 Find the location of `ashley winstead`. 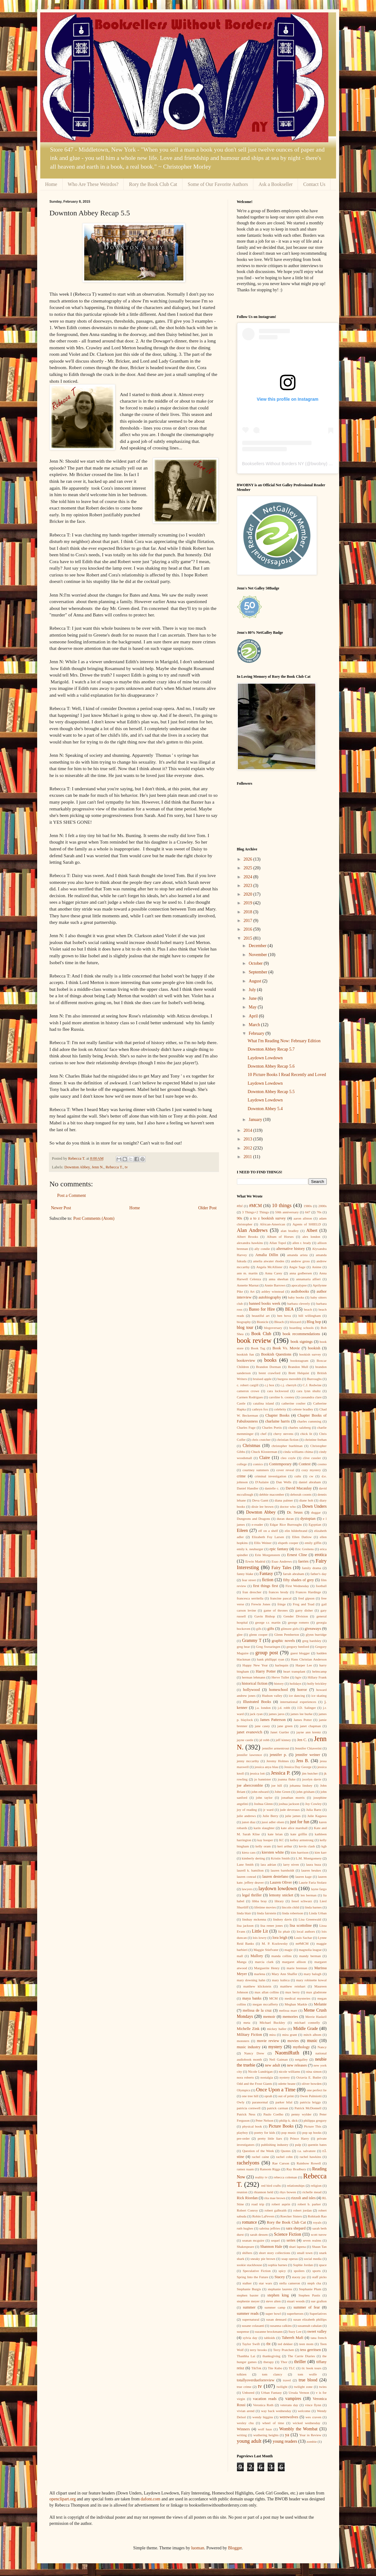

ashley winstead is located at coordinates (272, 1291).